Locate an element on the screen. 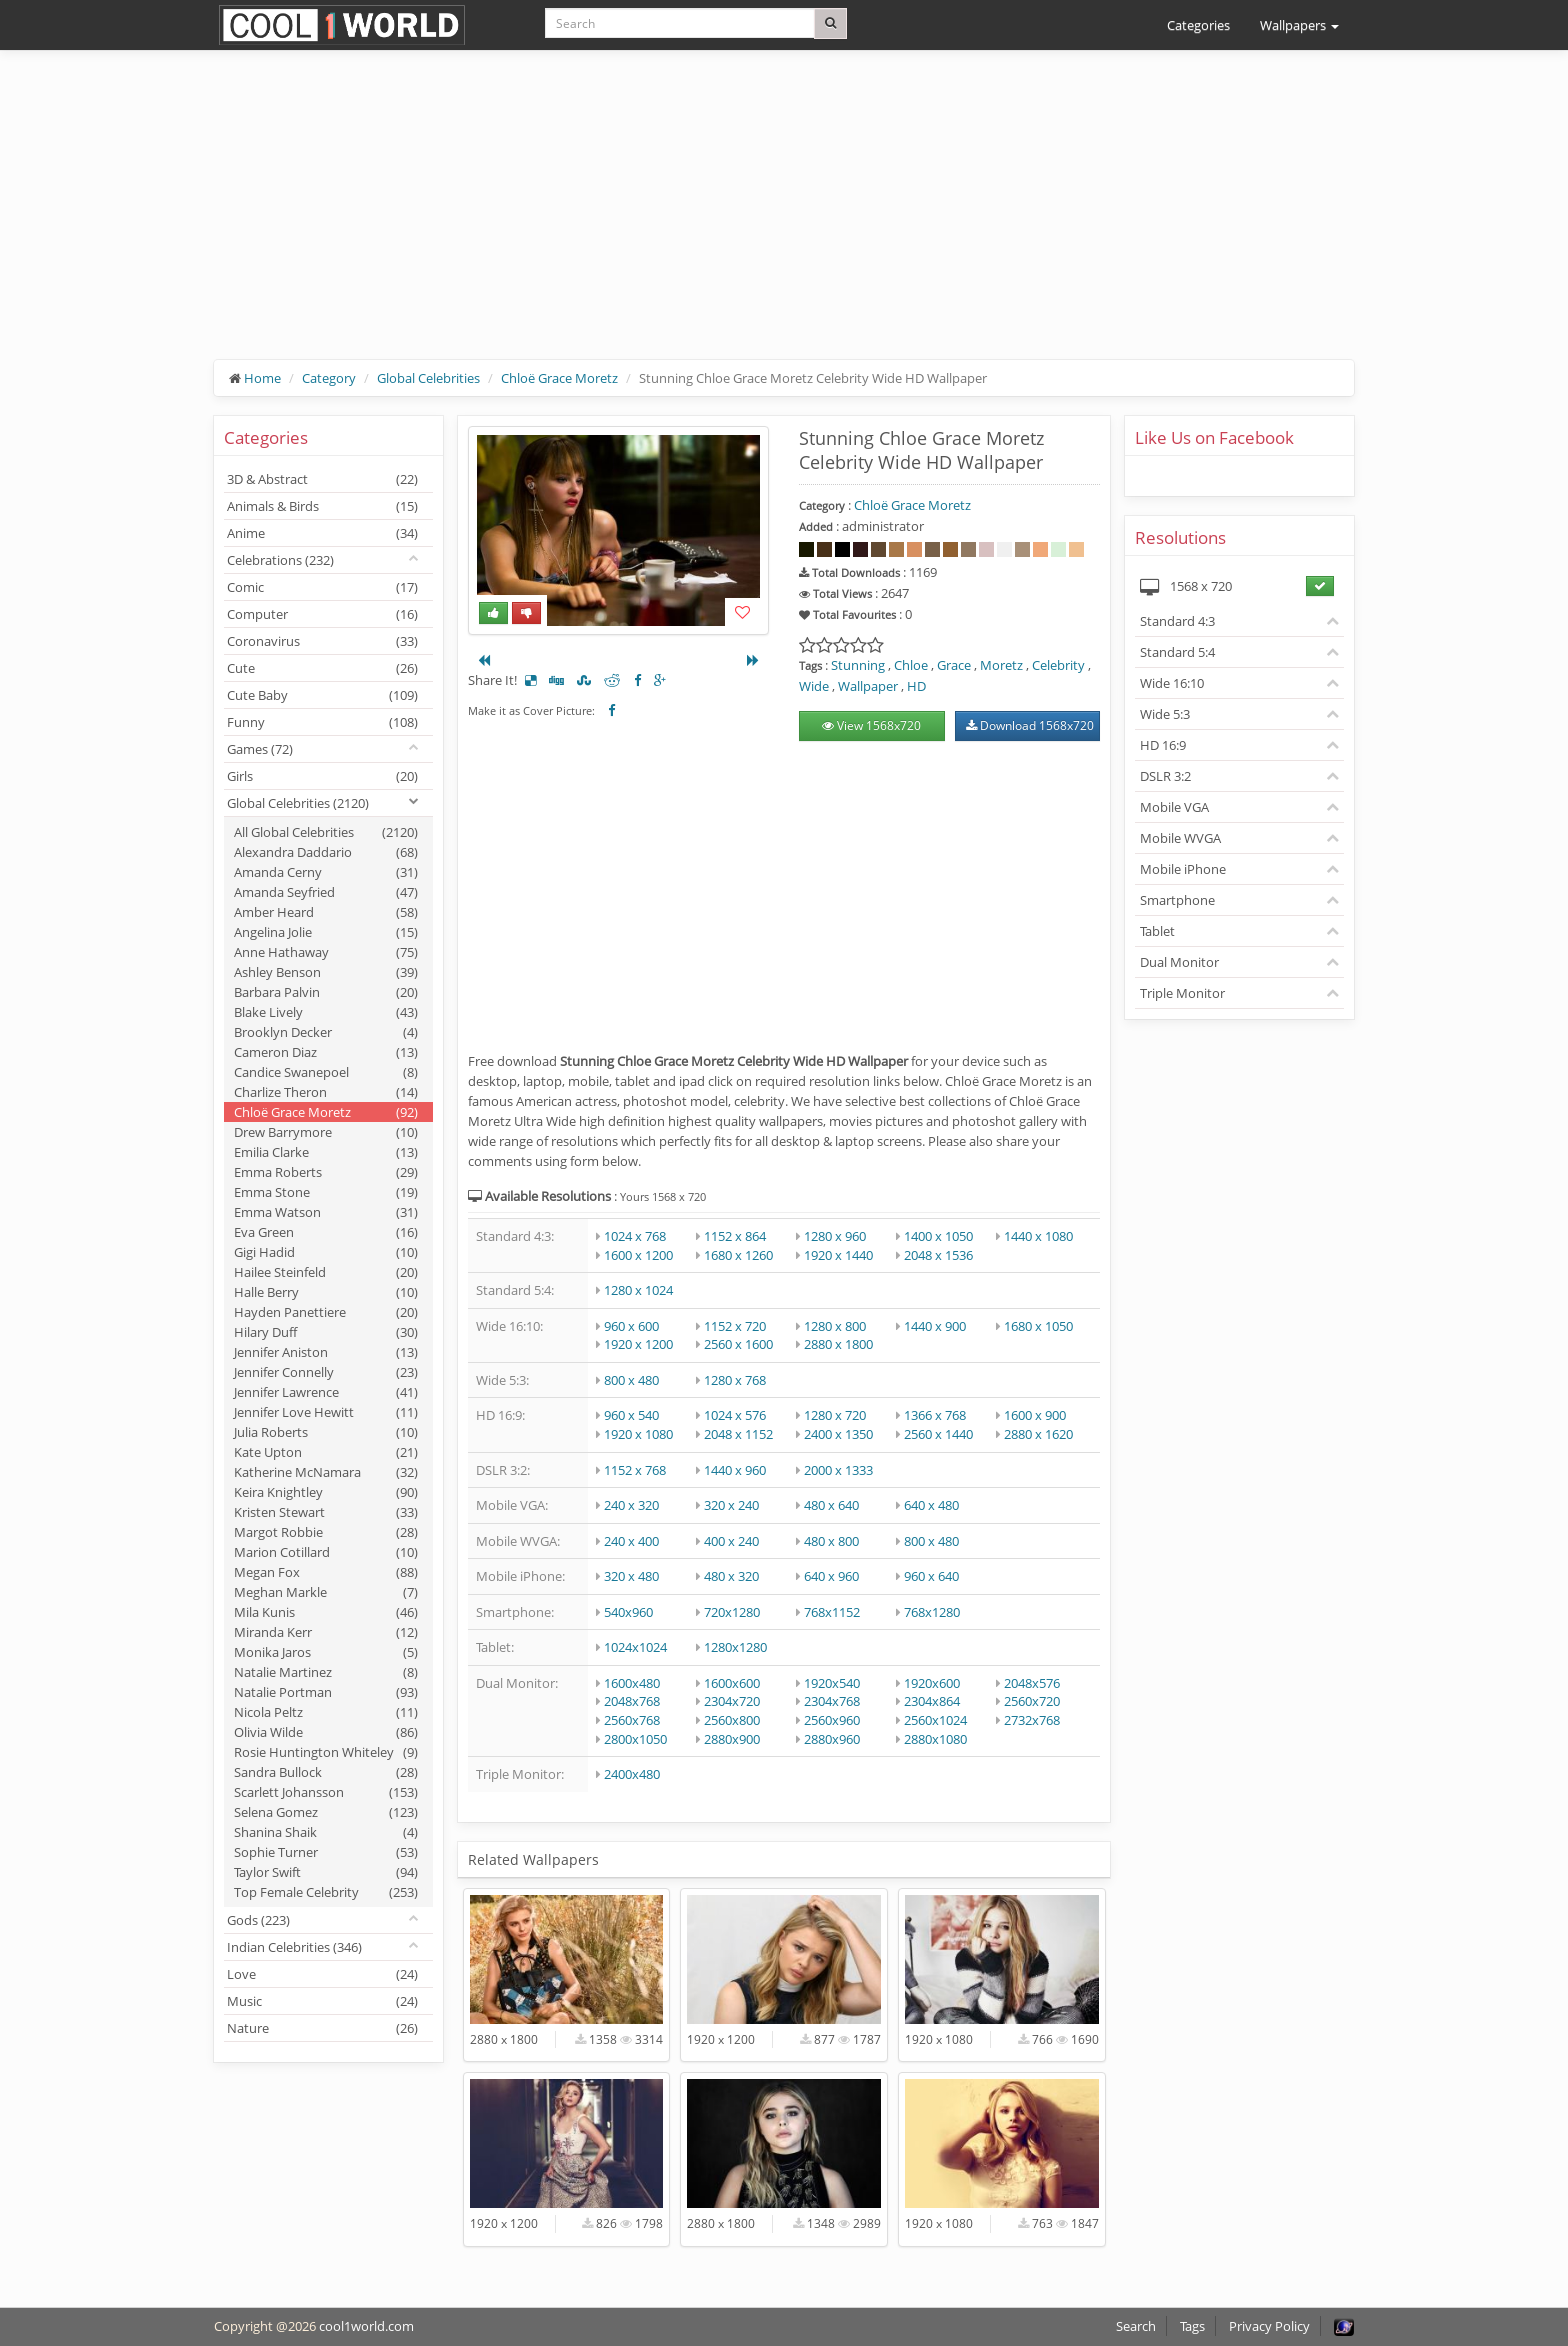 This screenshot has width=1568, height=2346. 240 x 400 is located at coordinates (631, 1541).